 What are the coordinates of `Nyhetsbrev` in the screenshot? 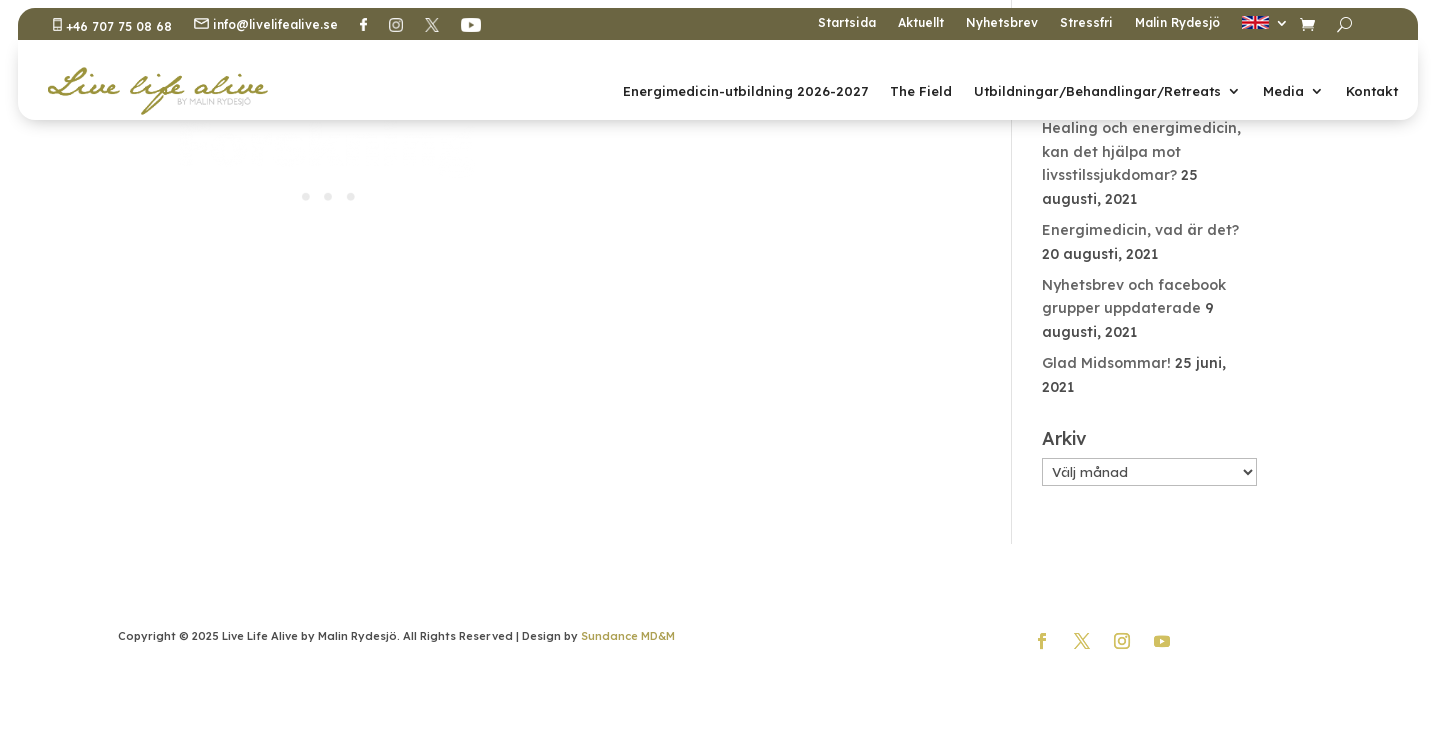 It's located at (1002, 23).